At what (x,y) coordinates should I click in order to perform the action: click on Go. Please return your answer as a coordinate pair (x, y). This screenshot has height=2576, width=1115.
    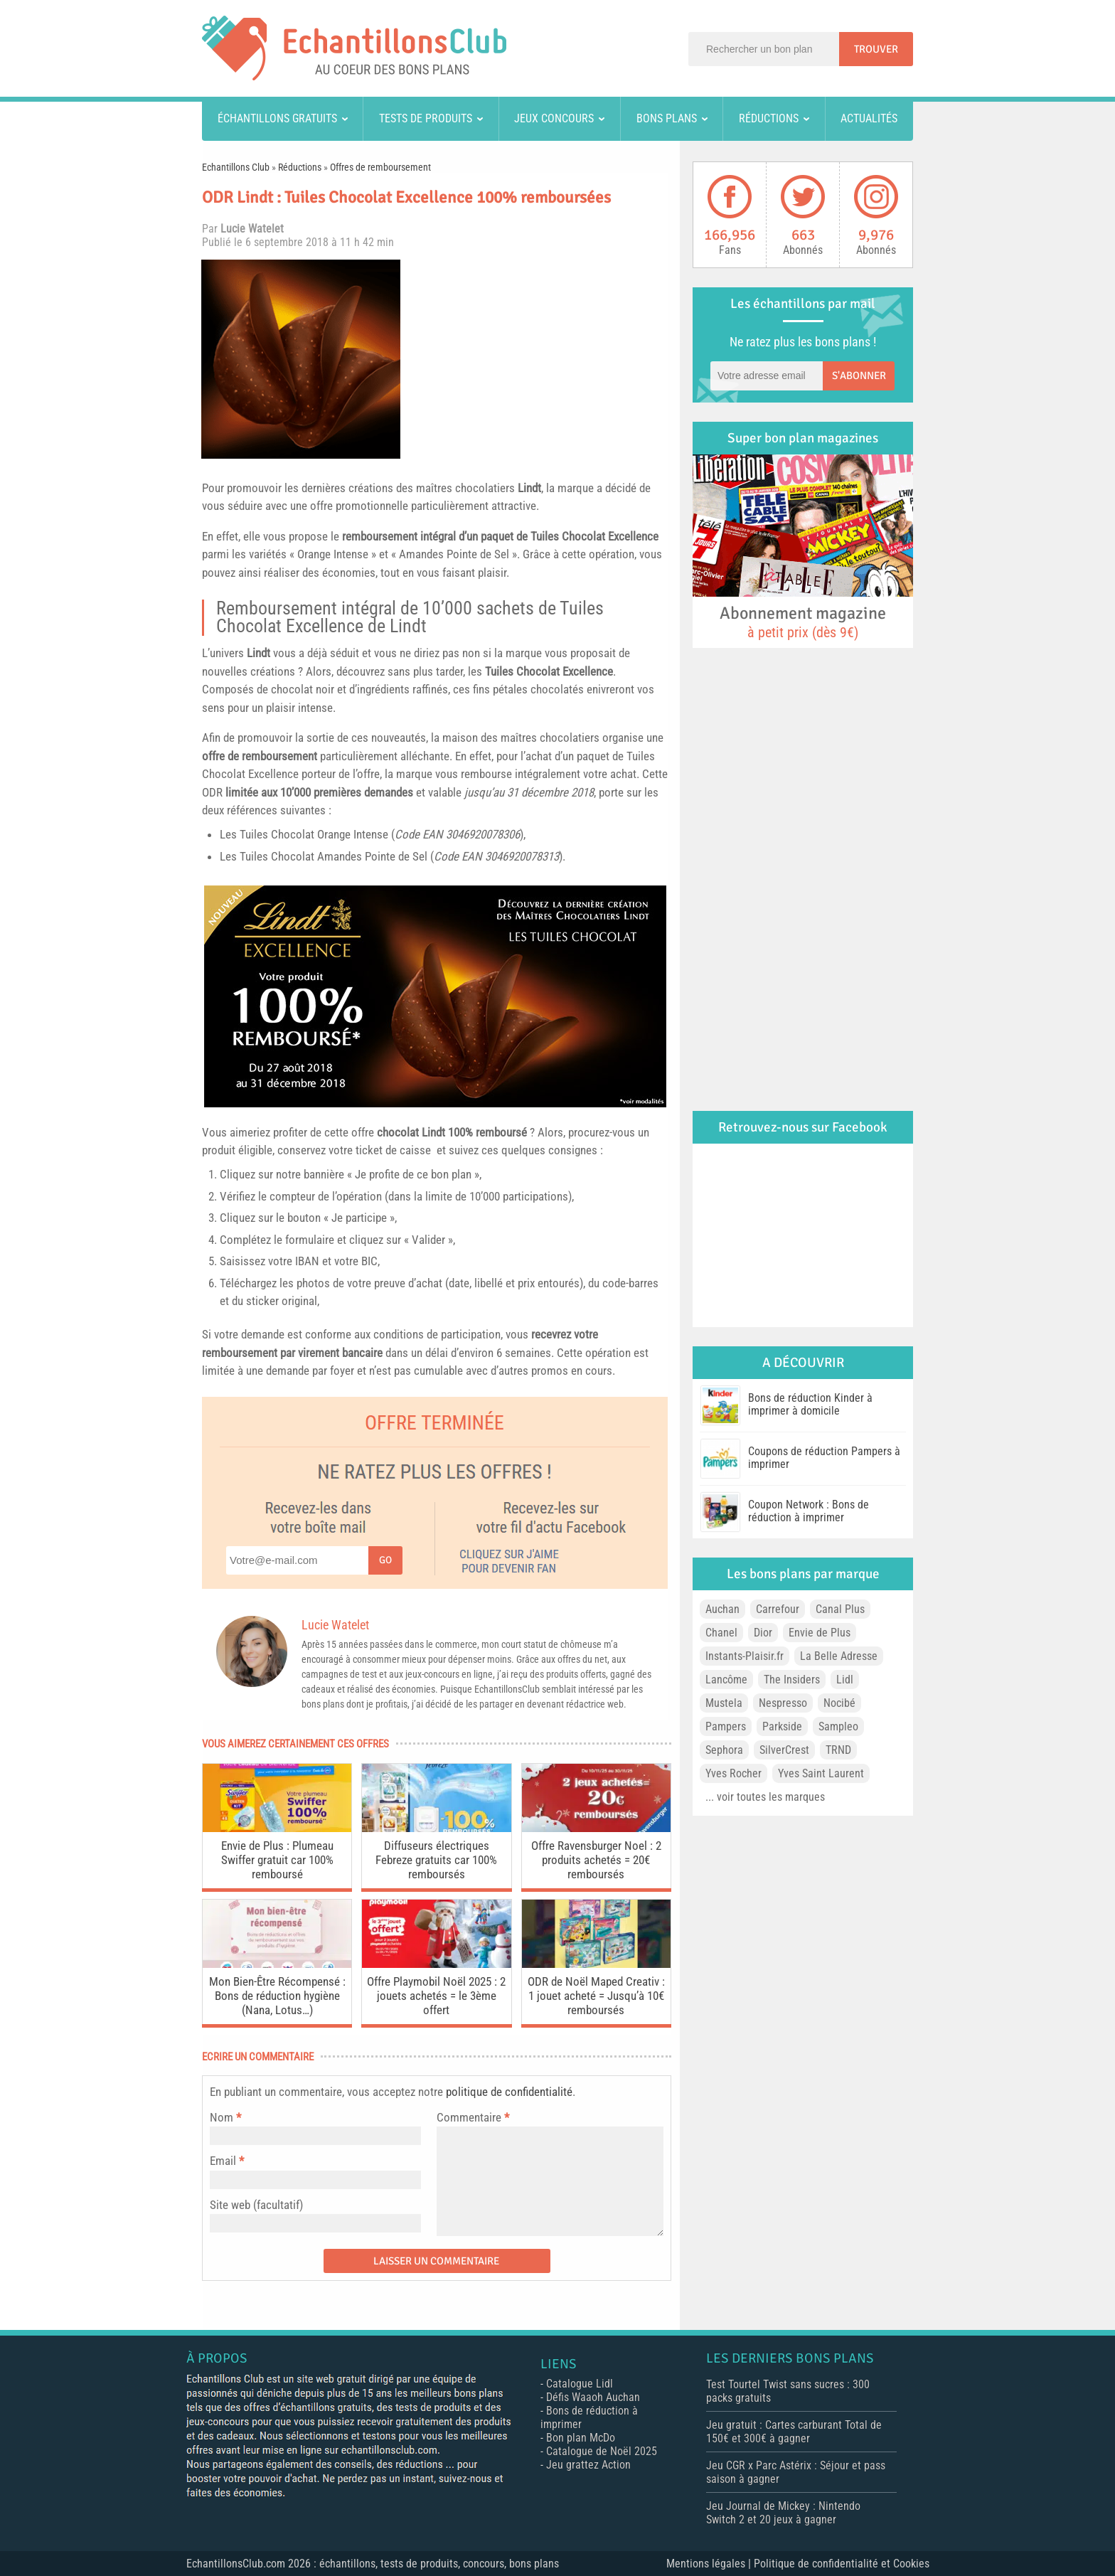
    Looking at the image, I should click on (385, 1560).